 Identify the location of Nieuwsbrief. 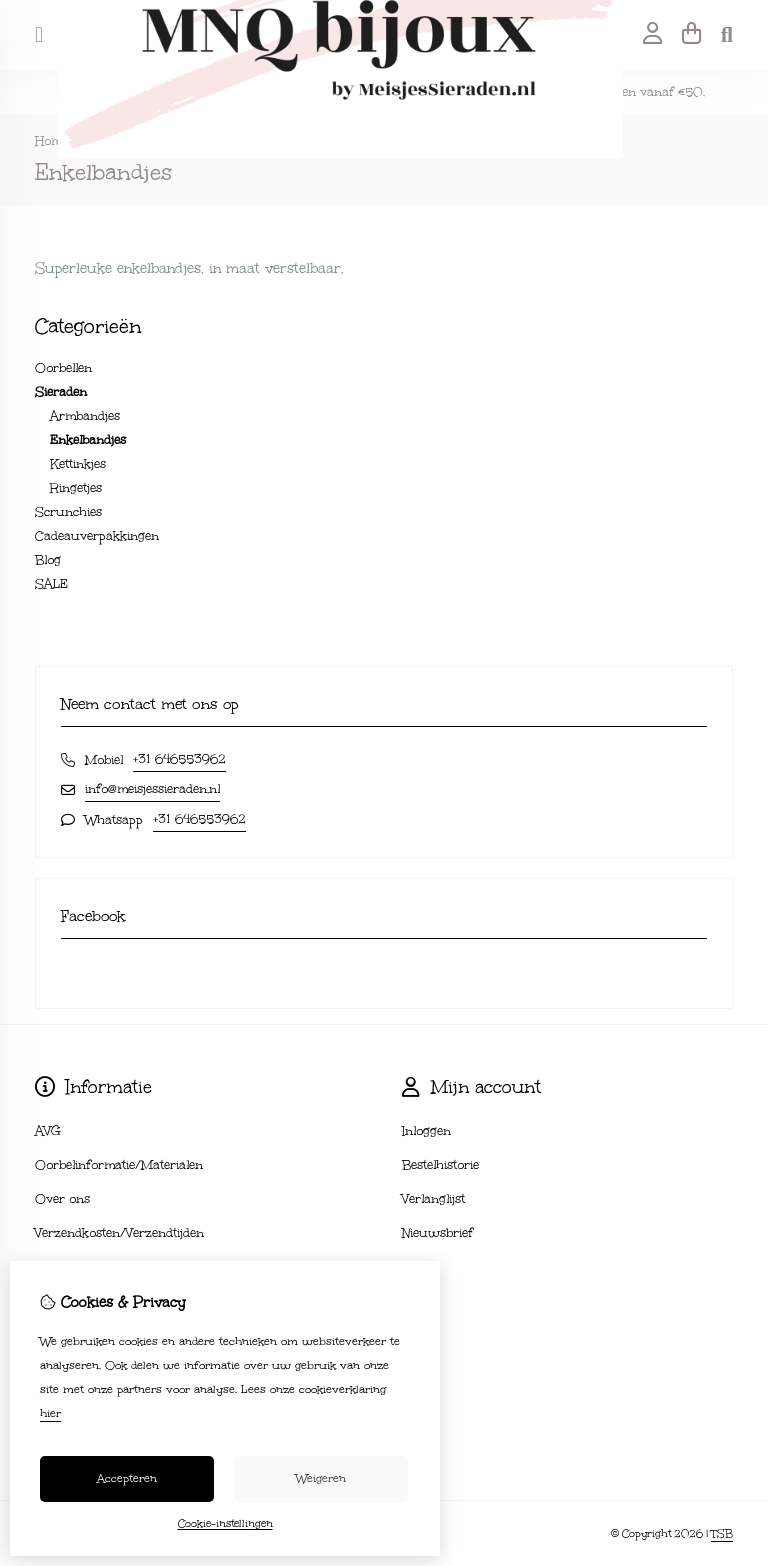
(437, 1233).